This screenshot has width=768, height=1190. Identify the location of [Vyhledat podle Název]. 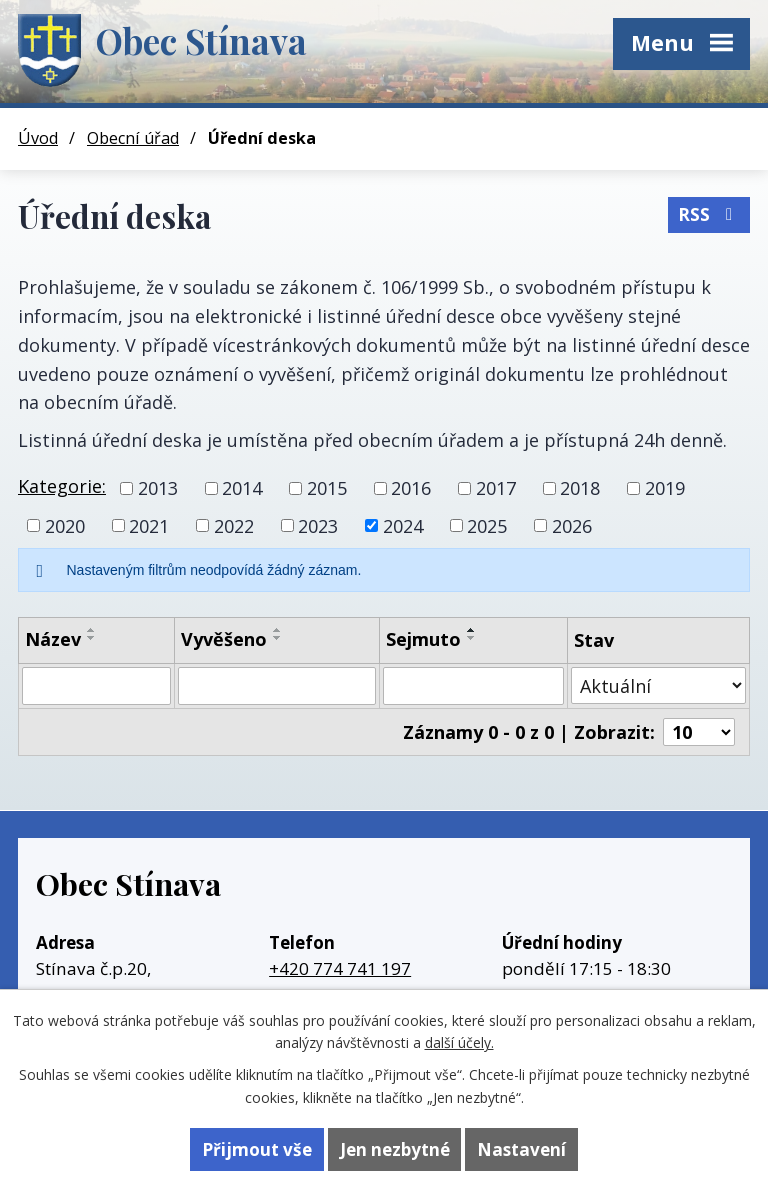
(96, 686).